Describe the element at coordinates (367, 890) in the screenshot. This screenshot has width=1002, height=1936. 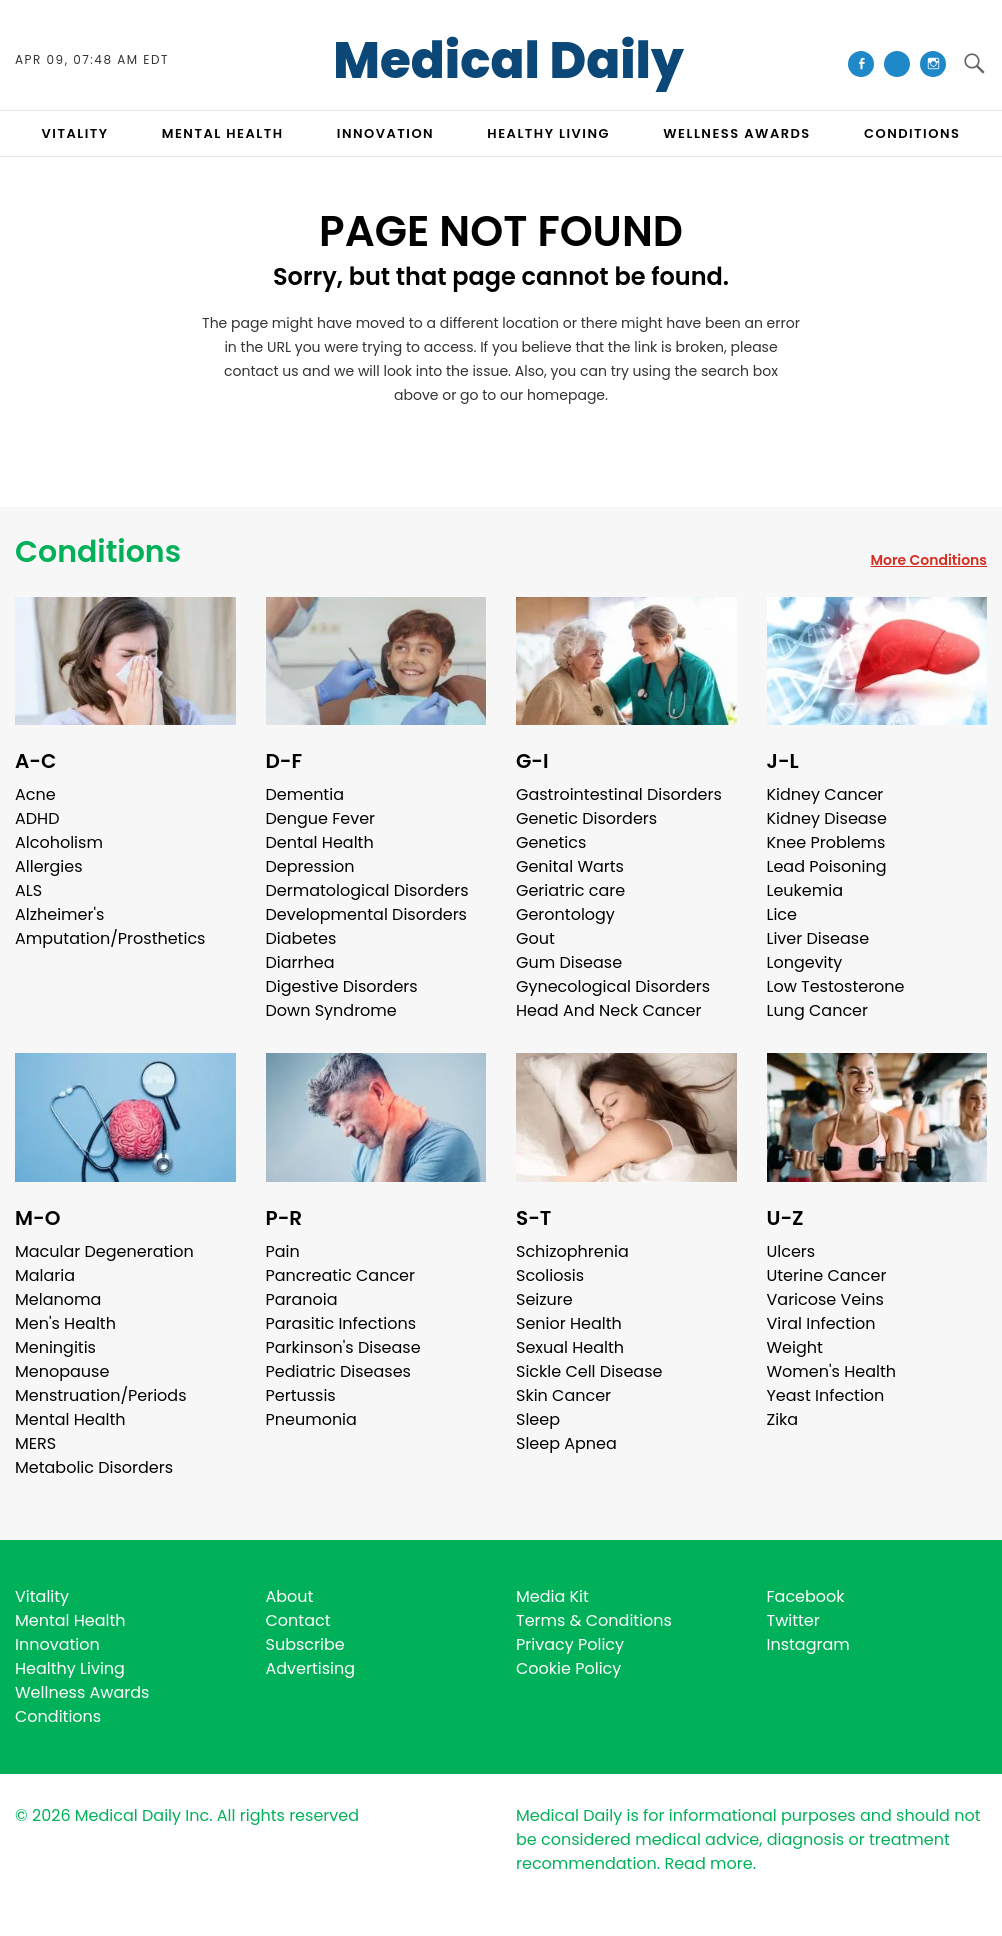
I see `Dermatological Disorders` at that location.